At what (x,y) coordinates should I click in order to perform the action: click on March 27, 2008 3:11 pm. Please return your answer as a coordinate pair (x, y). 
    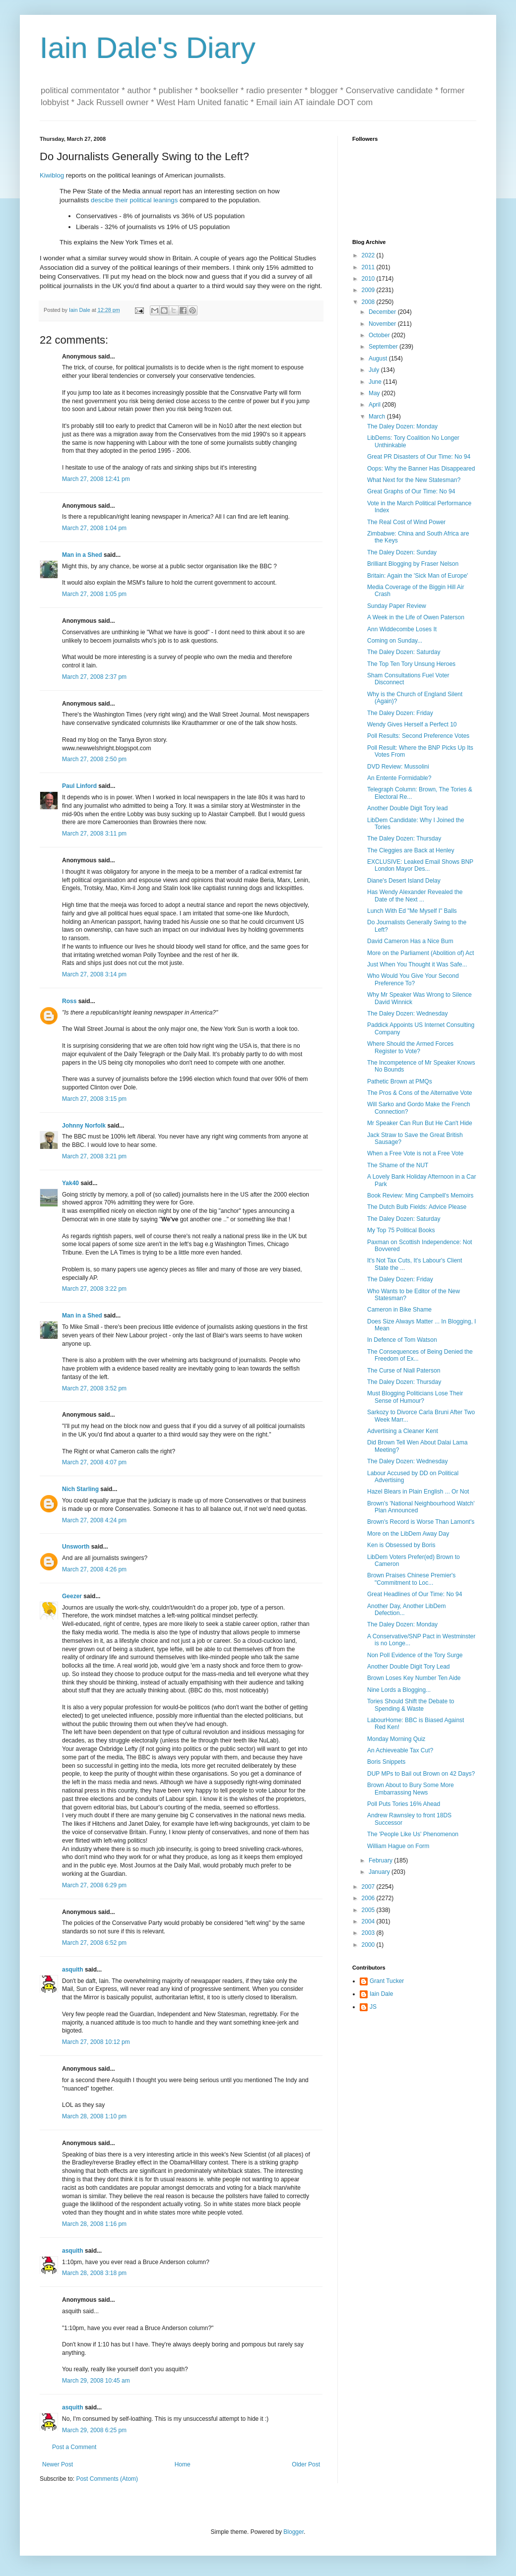
    Looking at the image, I should click on (94, 833).